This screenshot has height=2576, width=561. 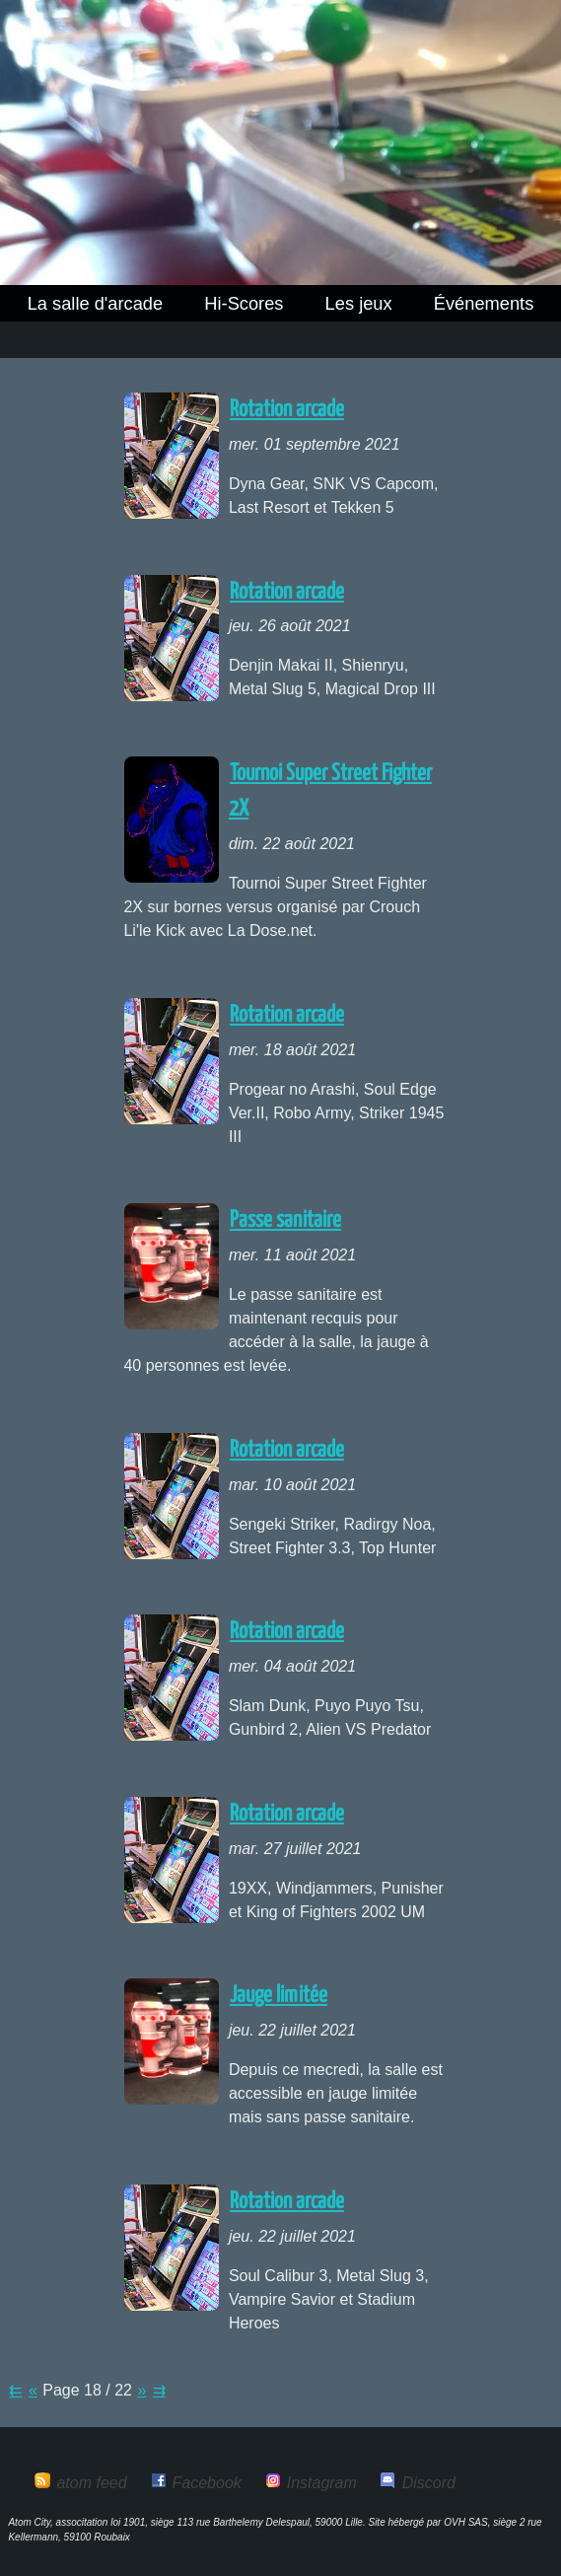 I want to click on Hi-Scores, so click(x=243, y=303).